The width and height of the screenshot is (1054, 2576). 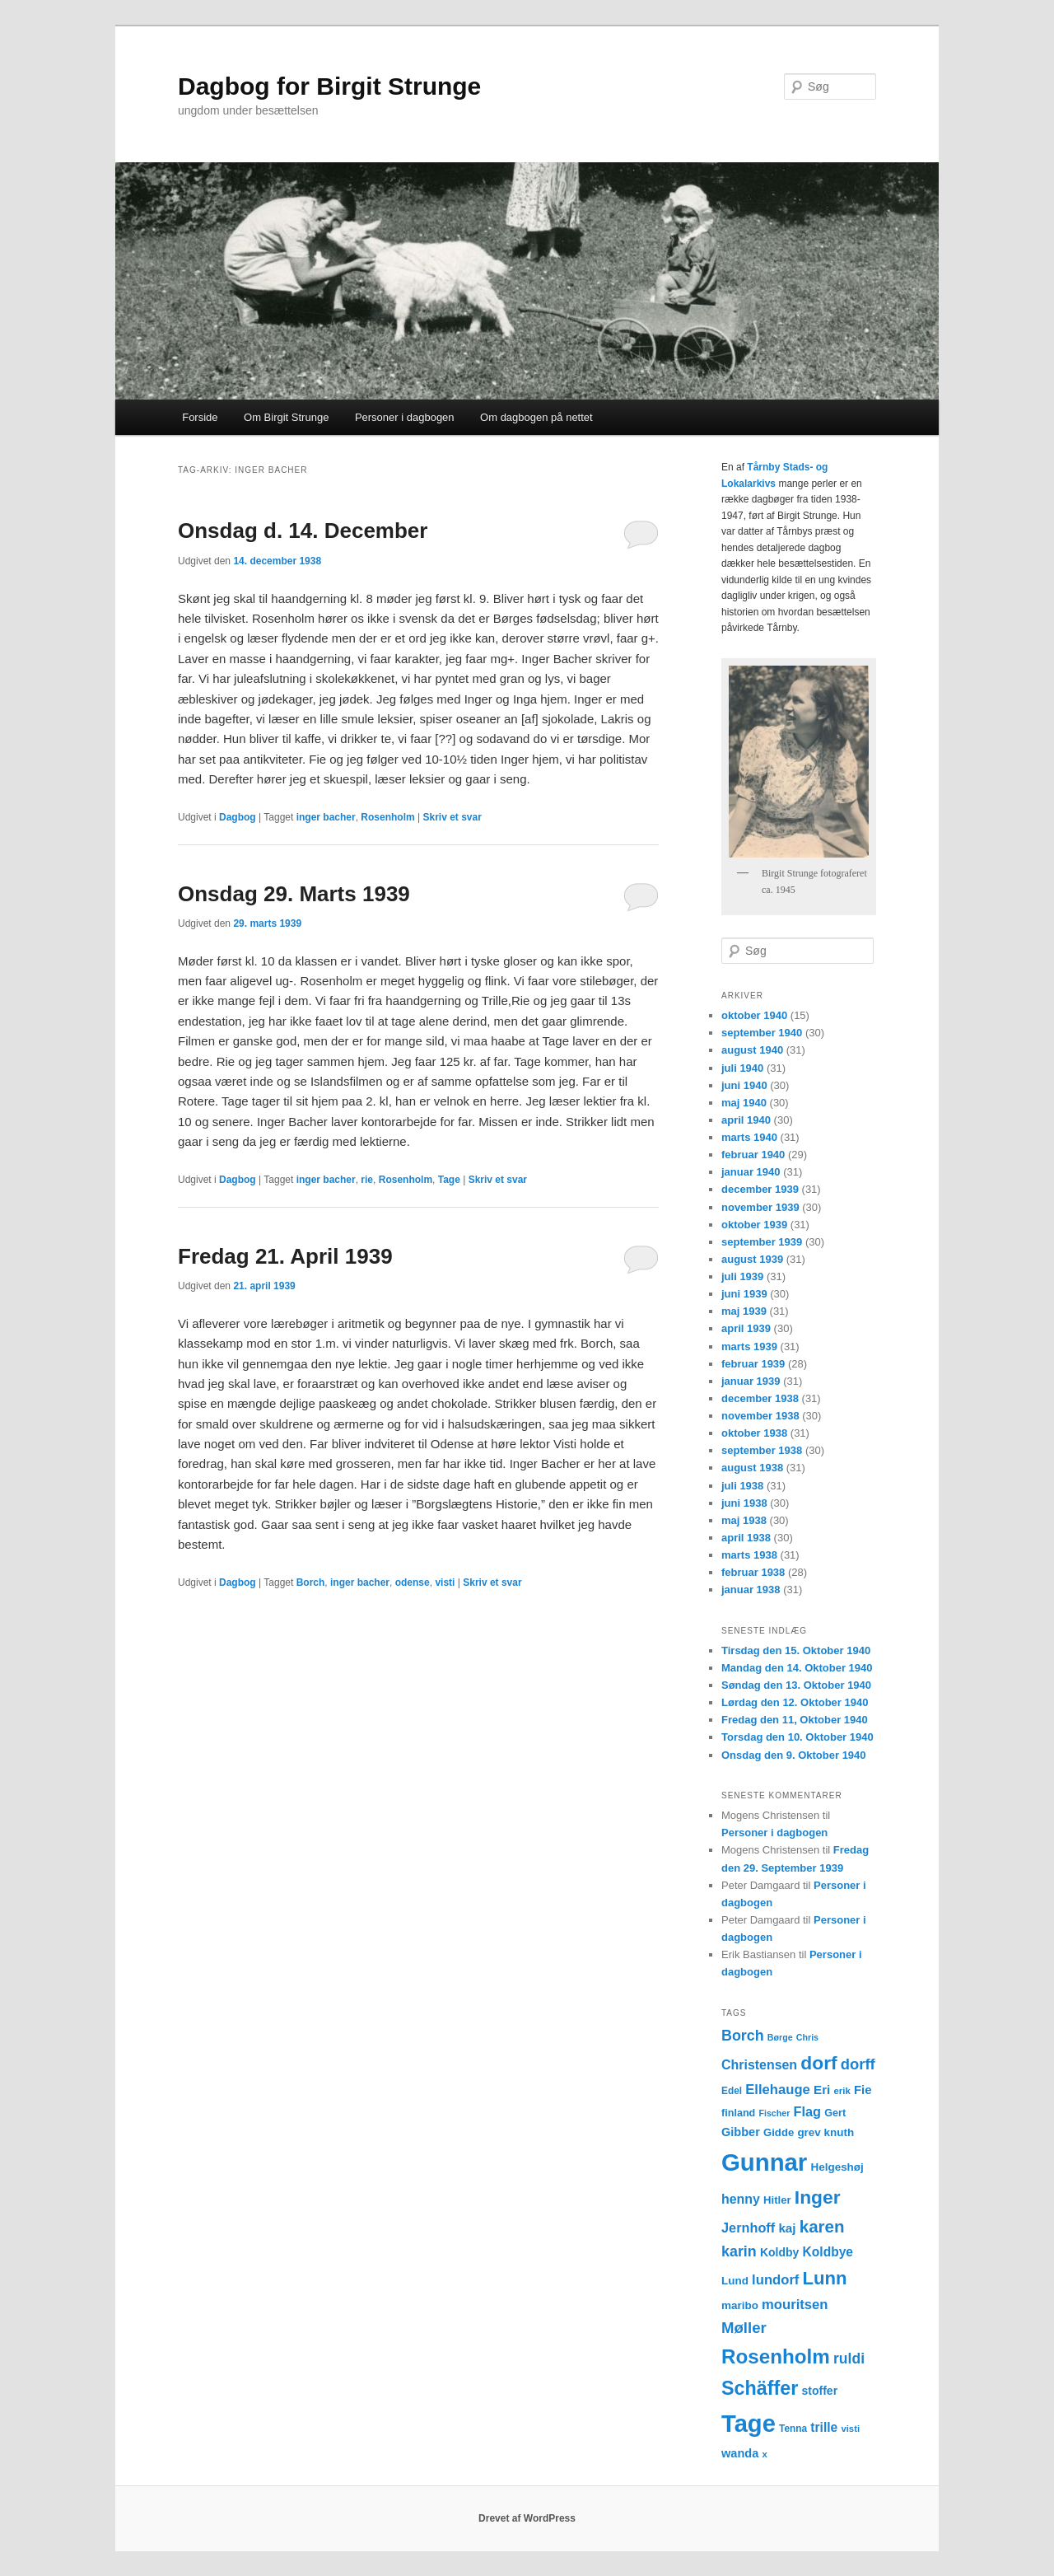 I want to click on Onsdag 29. Marts 1939, so click(x=294, y=893).